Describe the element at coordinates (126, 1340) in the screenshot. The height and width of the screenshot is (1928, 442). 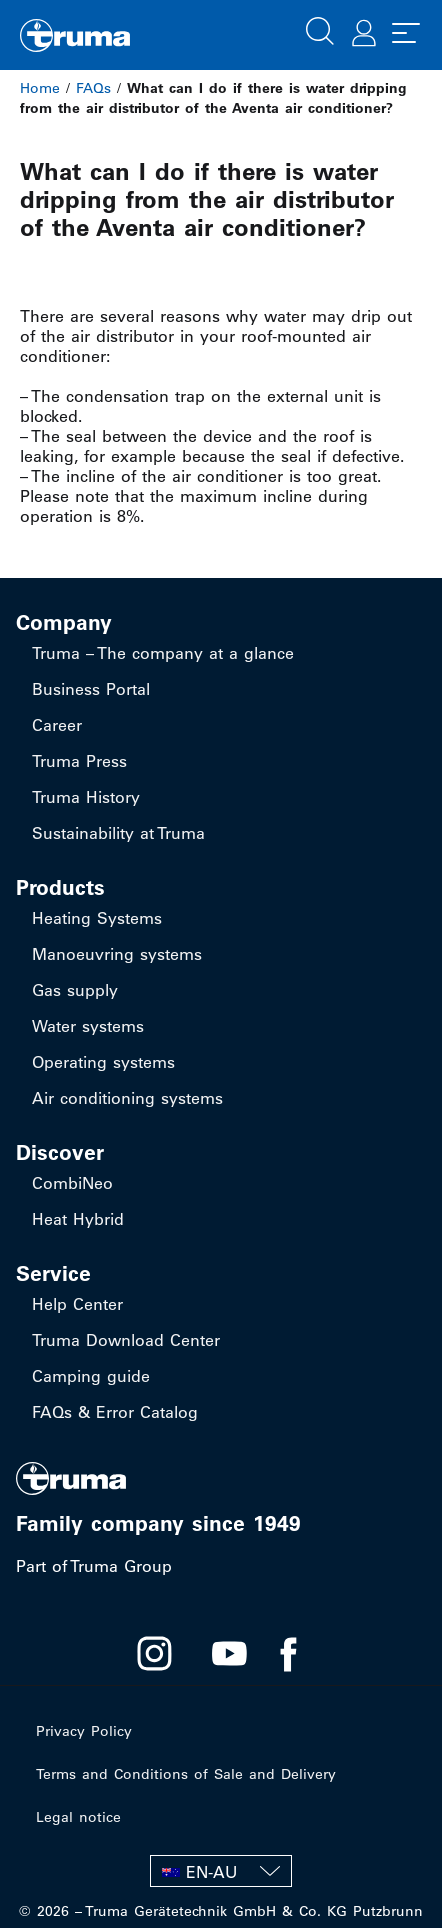
I see `Truma Download Center` at that location.